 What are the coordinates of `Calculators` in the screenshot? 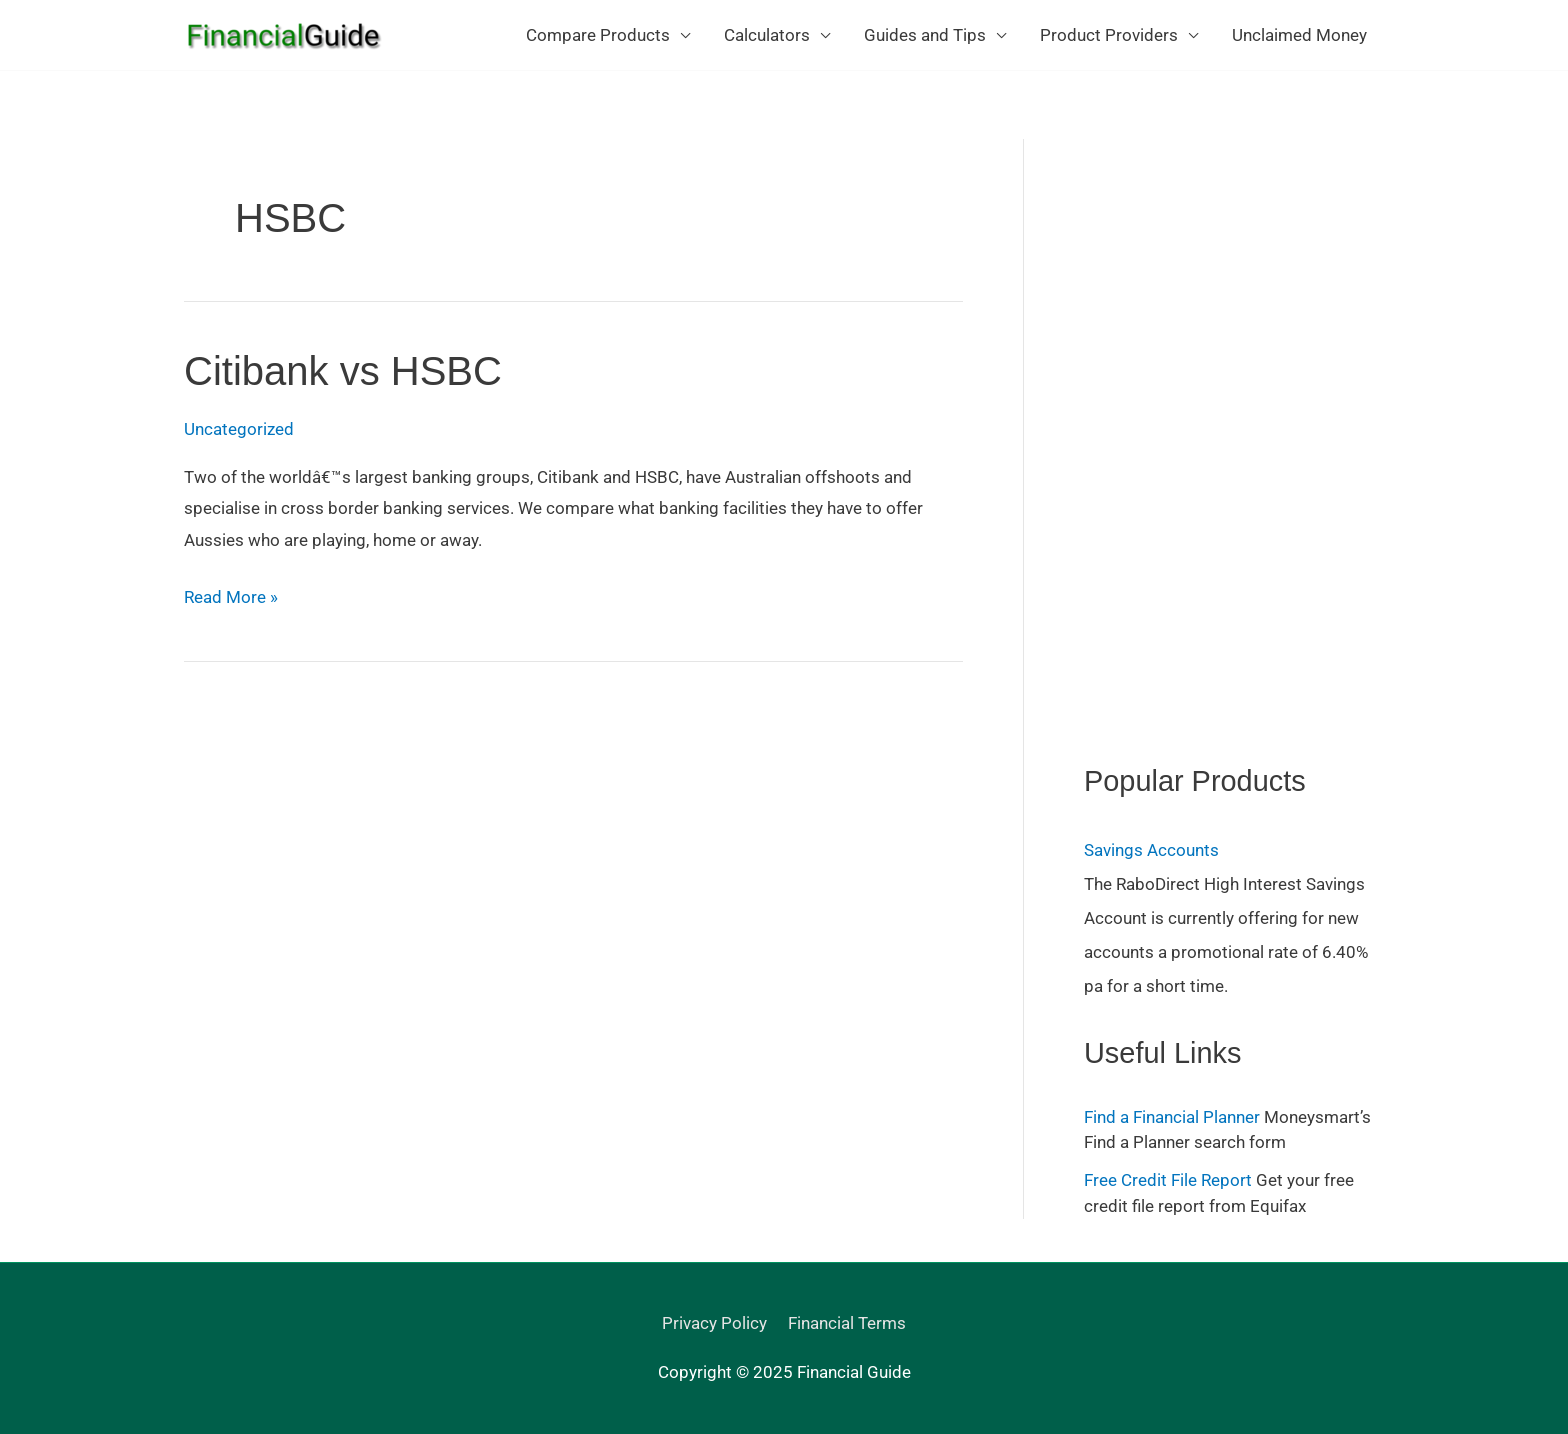 It's located at (767, 35).